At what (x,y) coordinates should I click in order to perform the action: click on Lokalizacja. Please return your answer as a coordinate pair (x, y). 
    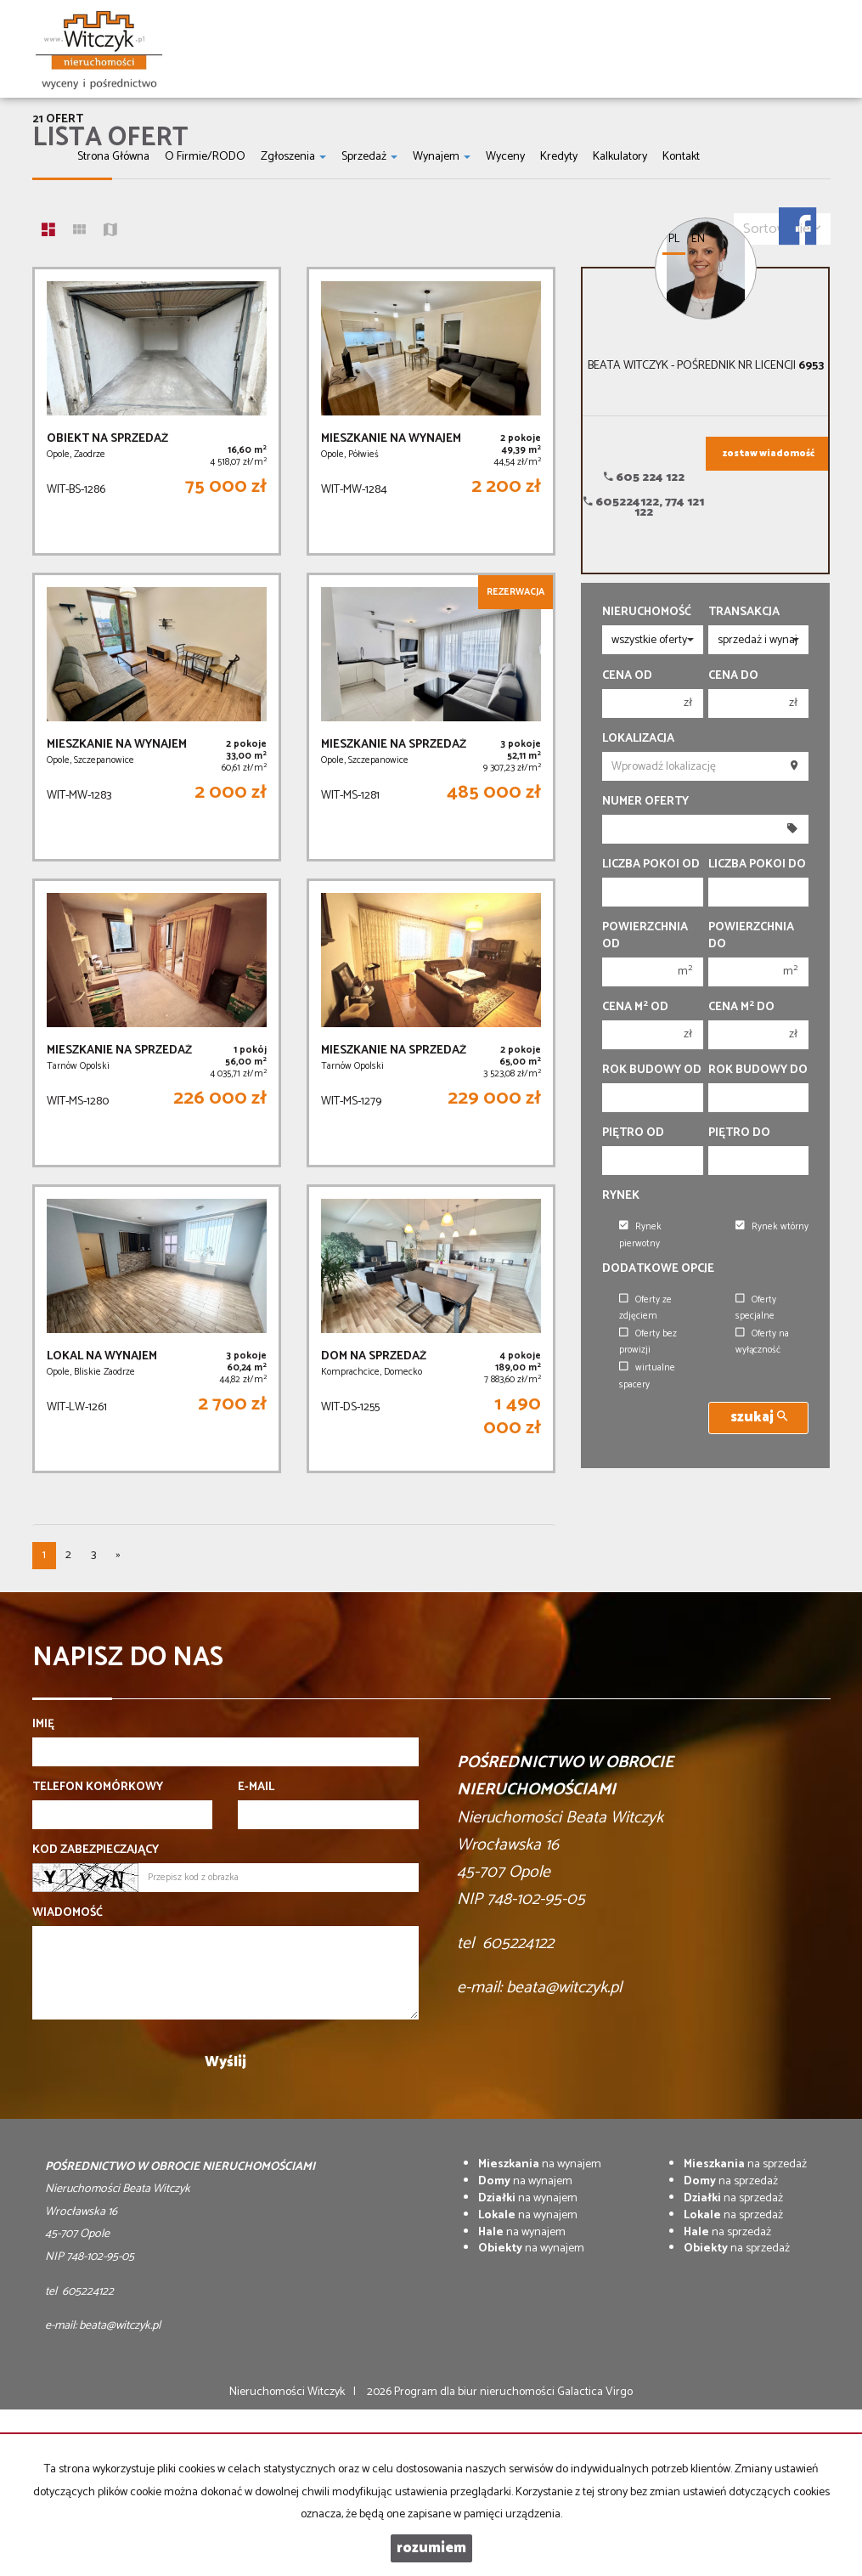
    Looking at the image, I should click on (638, 739).